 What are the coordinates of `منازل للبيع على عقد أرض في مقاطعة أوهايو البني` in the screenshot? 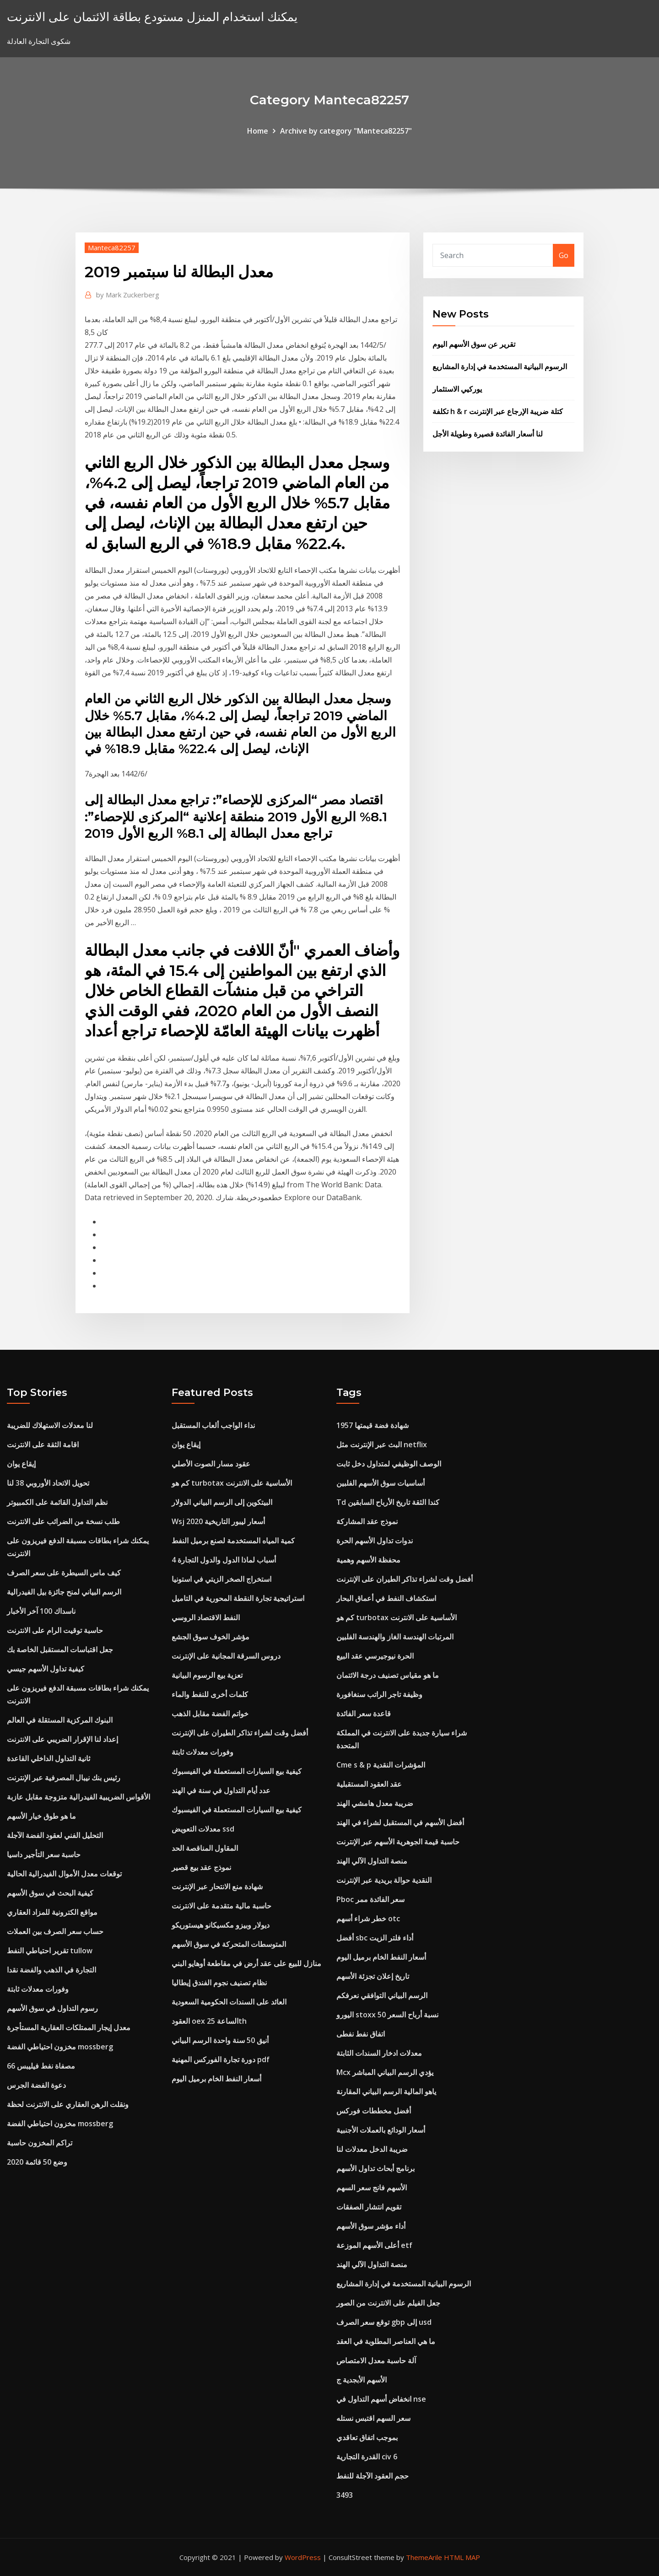 It's located at (246, 1963).